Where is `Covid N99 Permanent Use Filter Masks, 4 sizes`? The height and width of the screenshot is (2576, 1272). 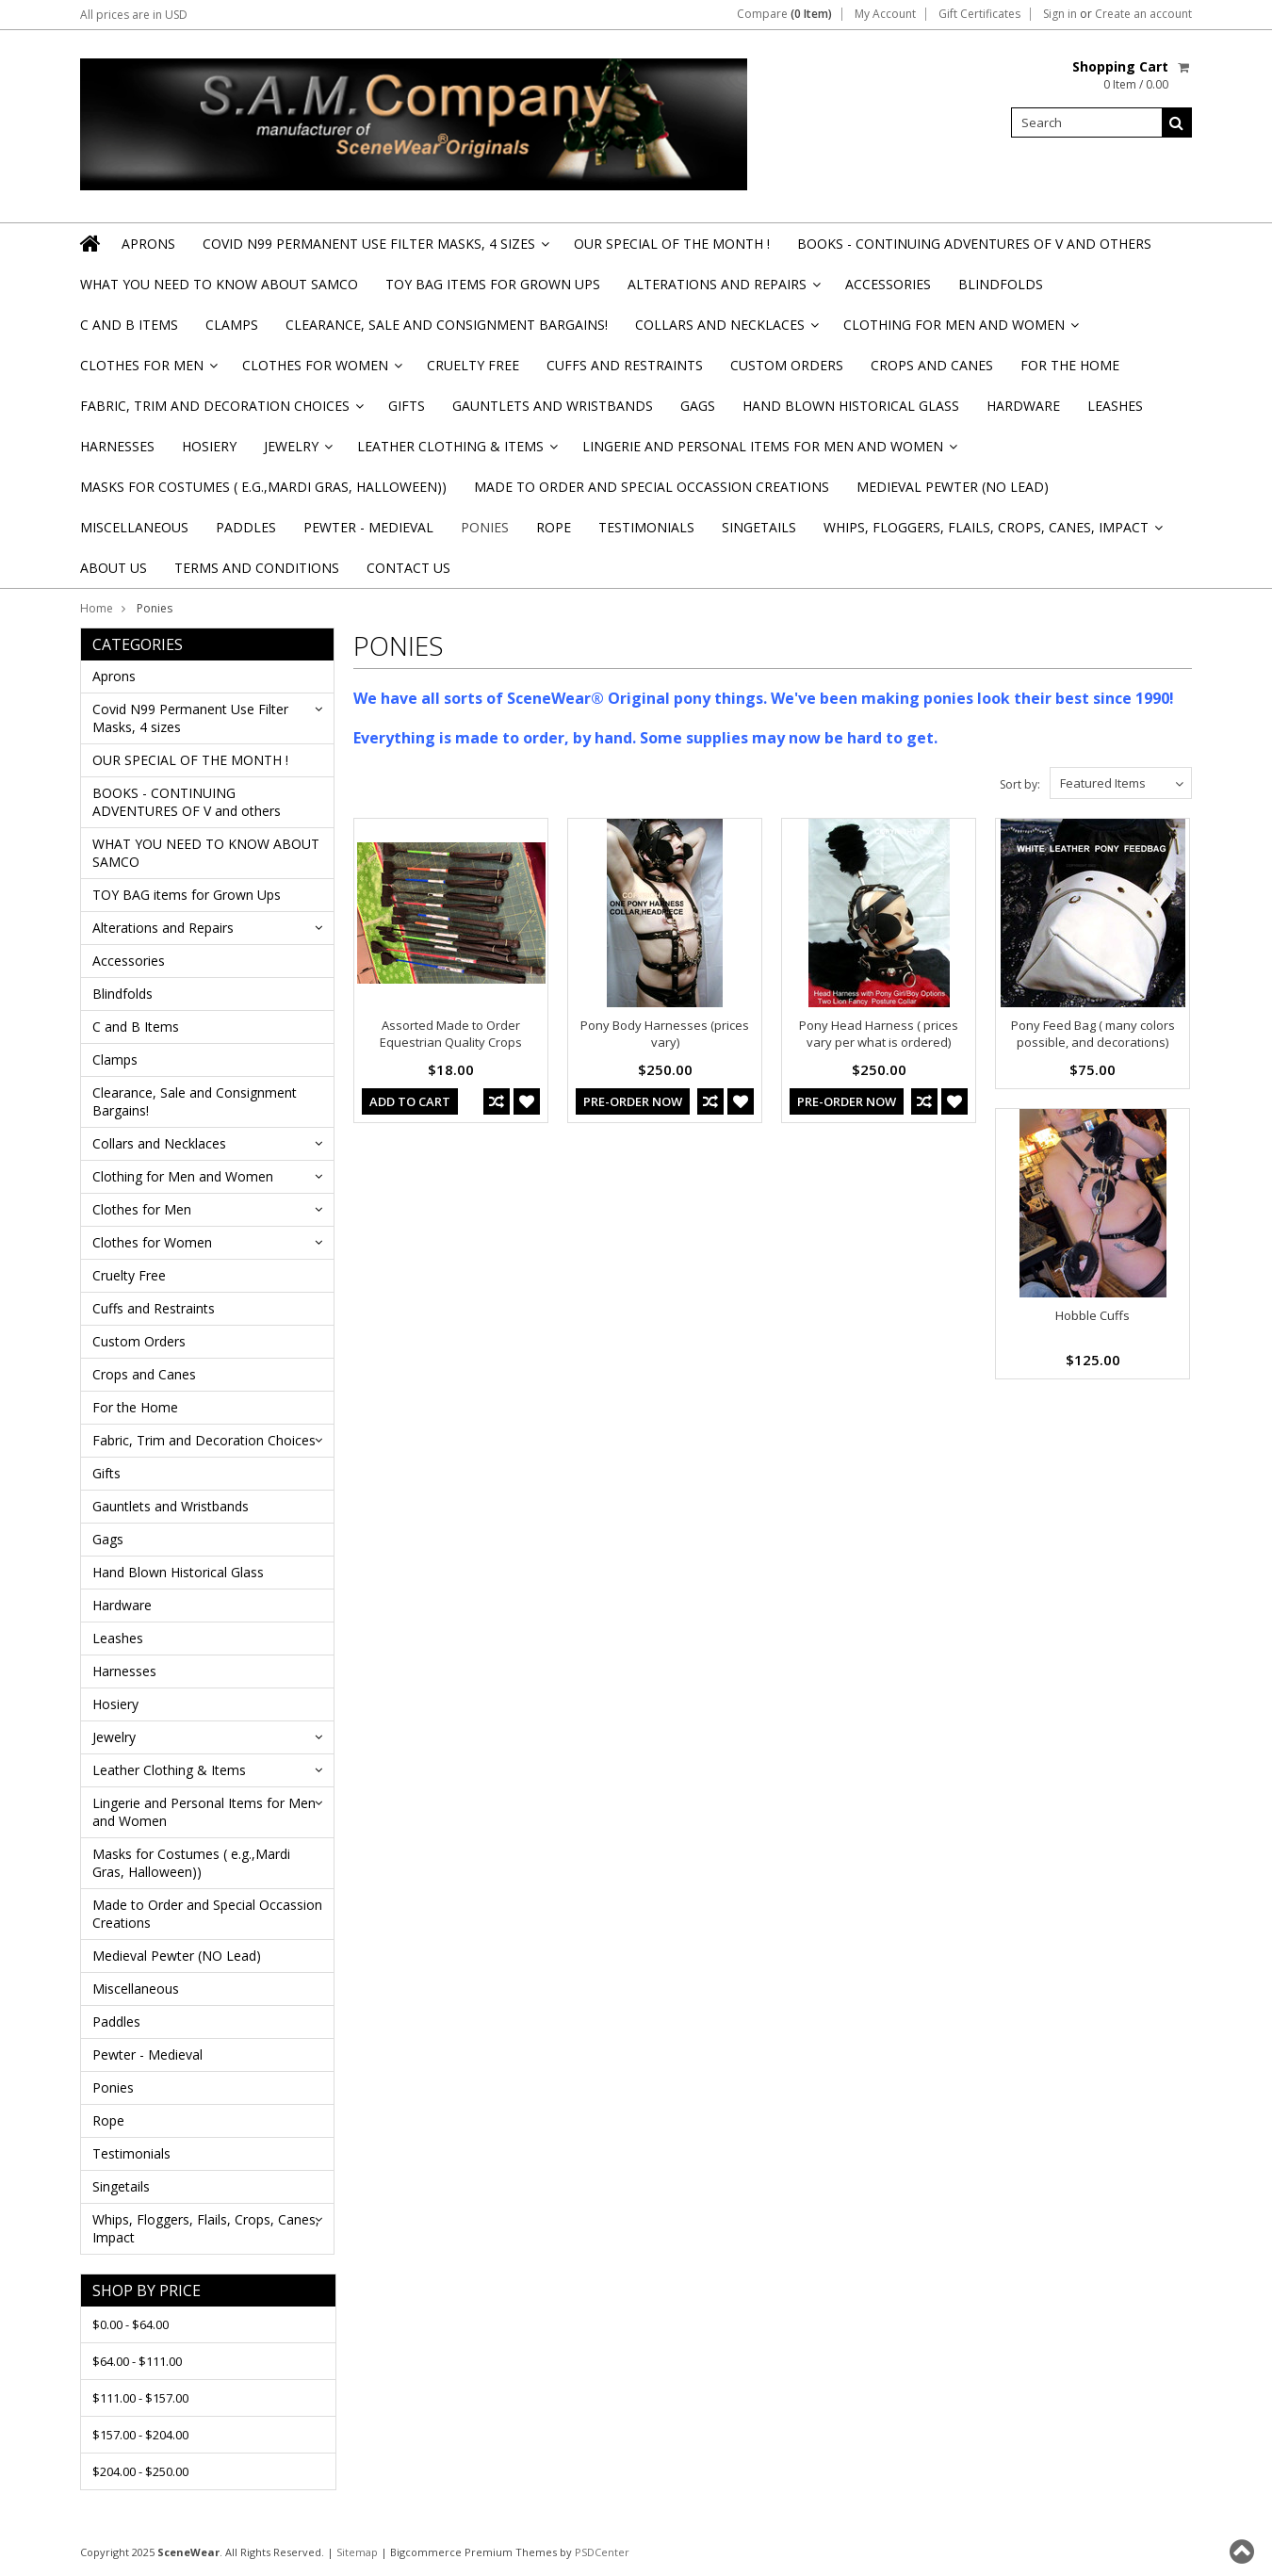 Covid N99 Permanent Use Filter Masks, 4 sizes is located at coordinates (374, 249).